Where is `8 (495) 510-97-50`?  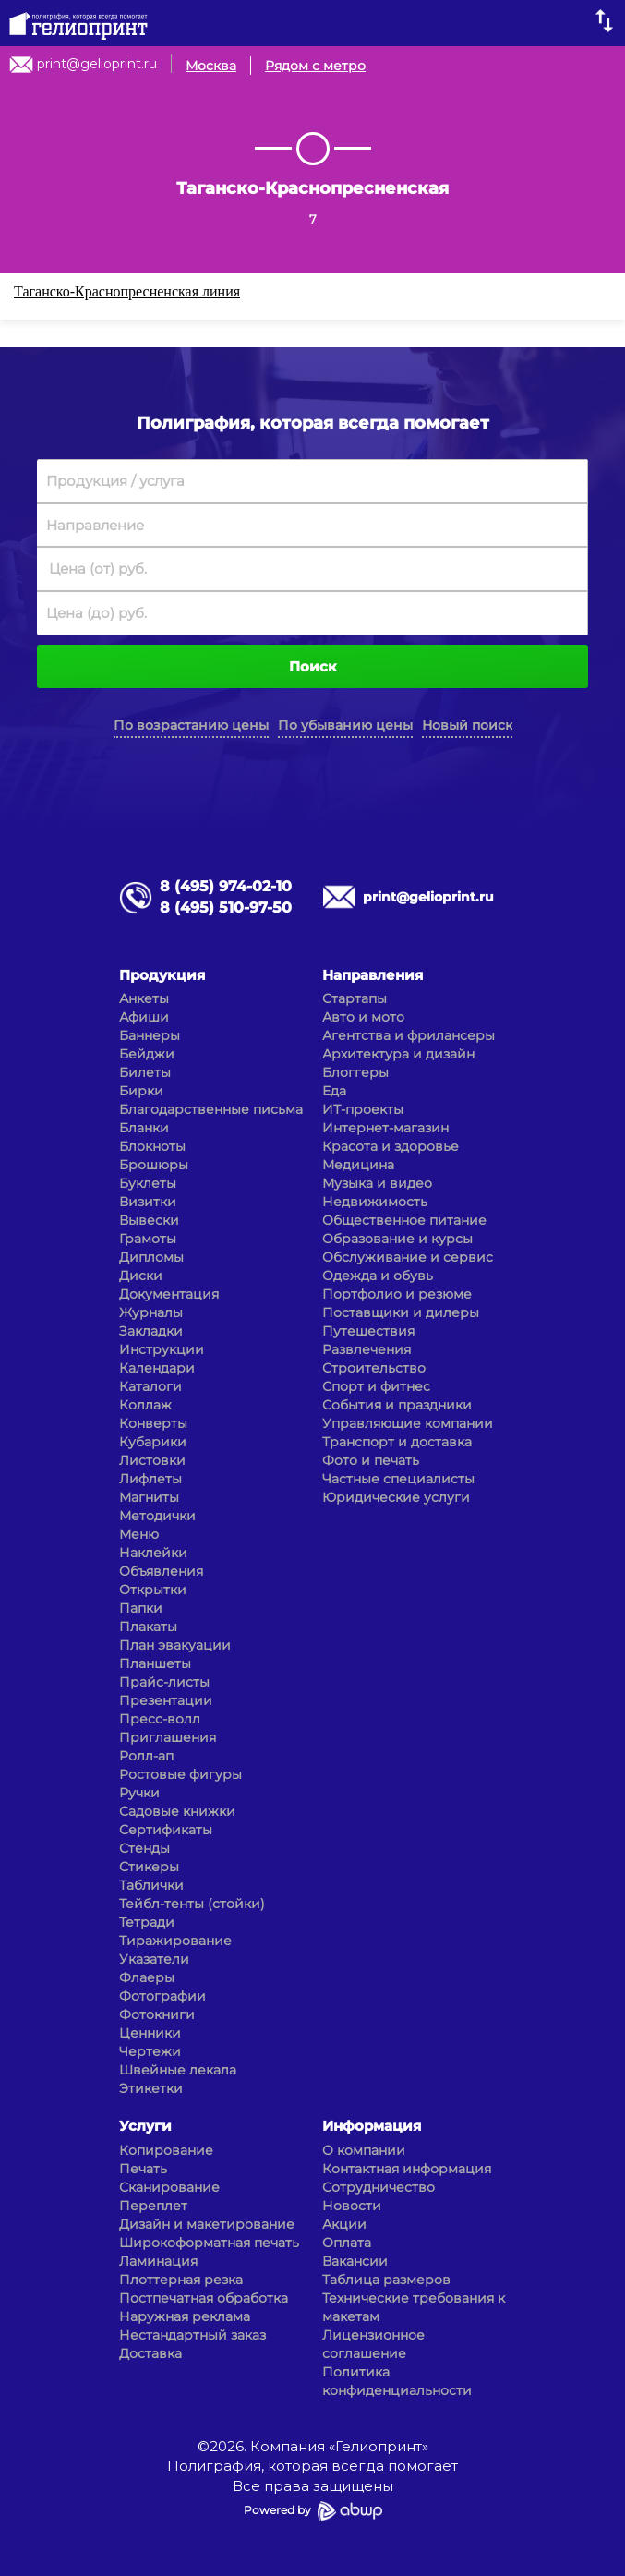 8 (495) 510-97-50 is located at coordinates (226, 907).